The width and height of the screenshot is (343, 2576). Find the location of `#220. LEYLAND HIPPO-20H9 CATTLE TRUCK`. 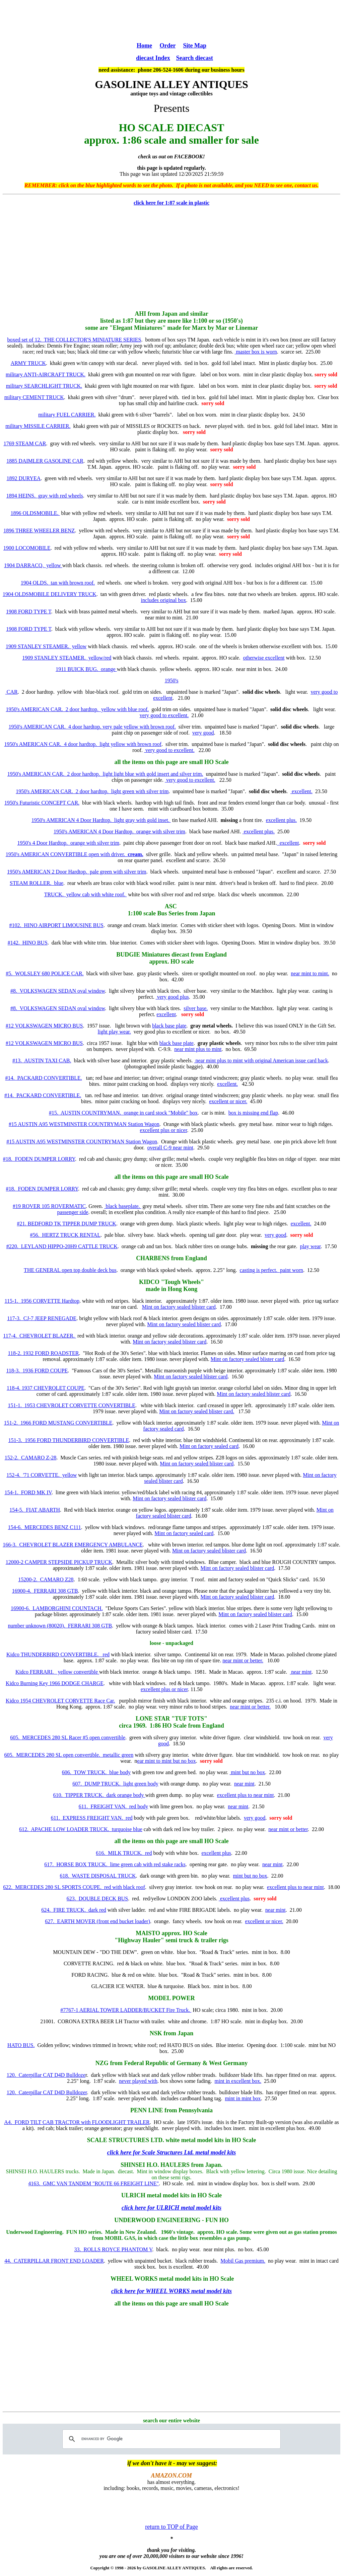

#220. LEYLAND HIPPO-20H9 CATTLE TRUCK is located at coordinates (62, 1246).